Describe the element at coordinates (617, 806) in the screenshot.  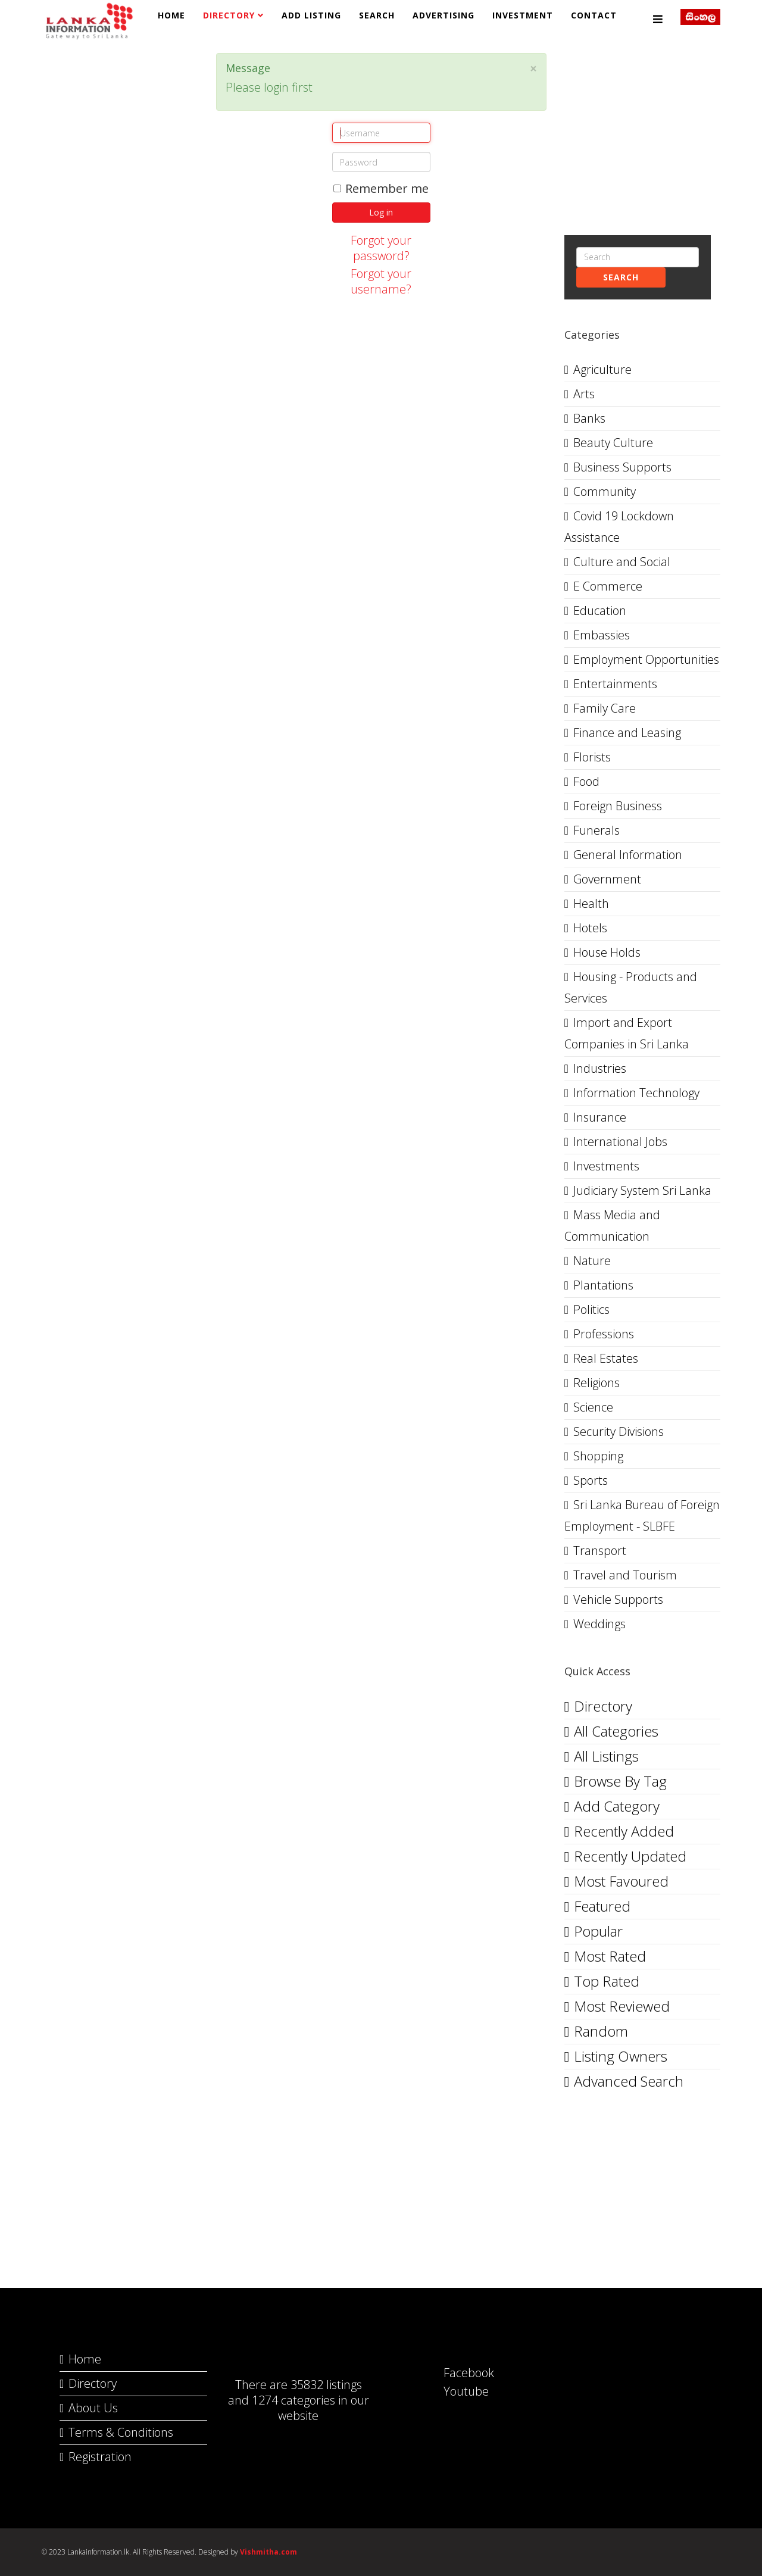
I see `Foreign Business` at that location.